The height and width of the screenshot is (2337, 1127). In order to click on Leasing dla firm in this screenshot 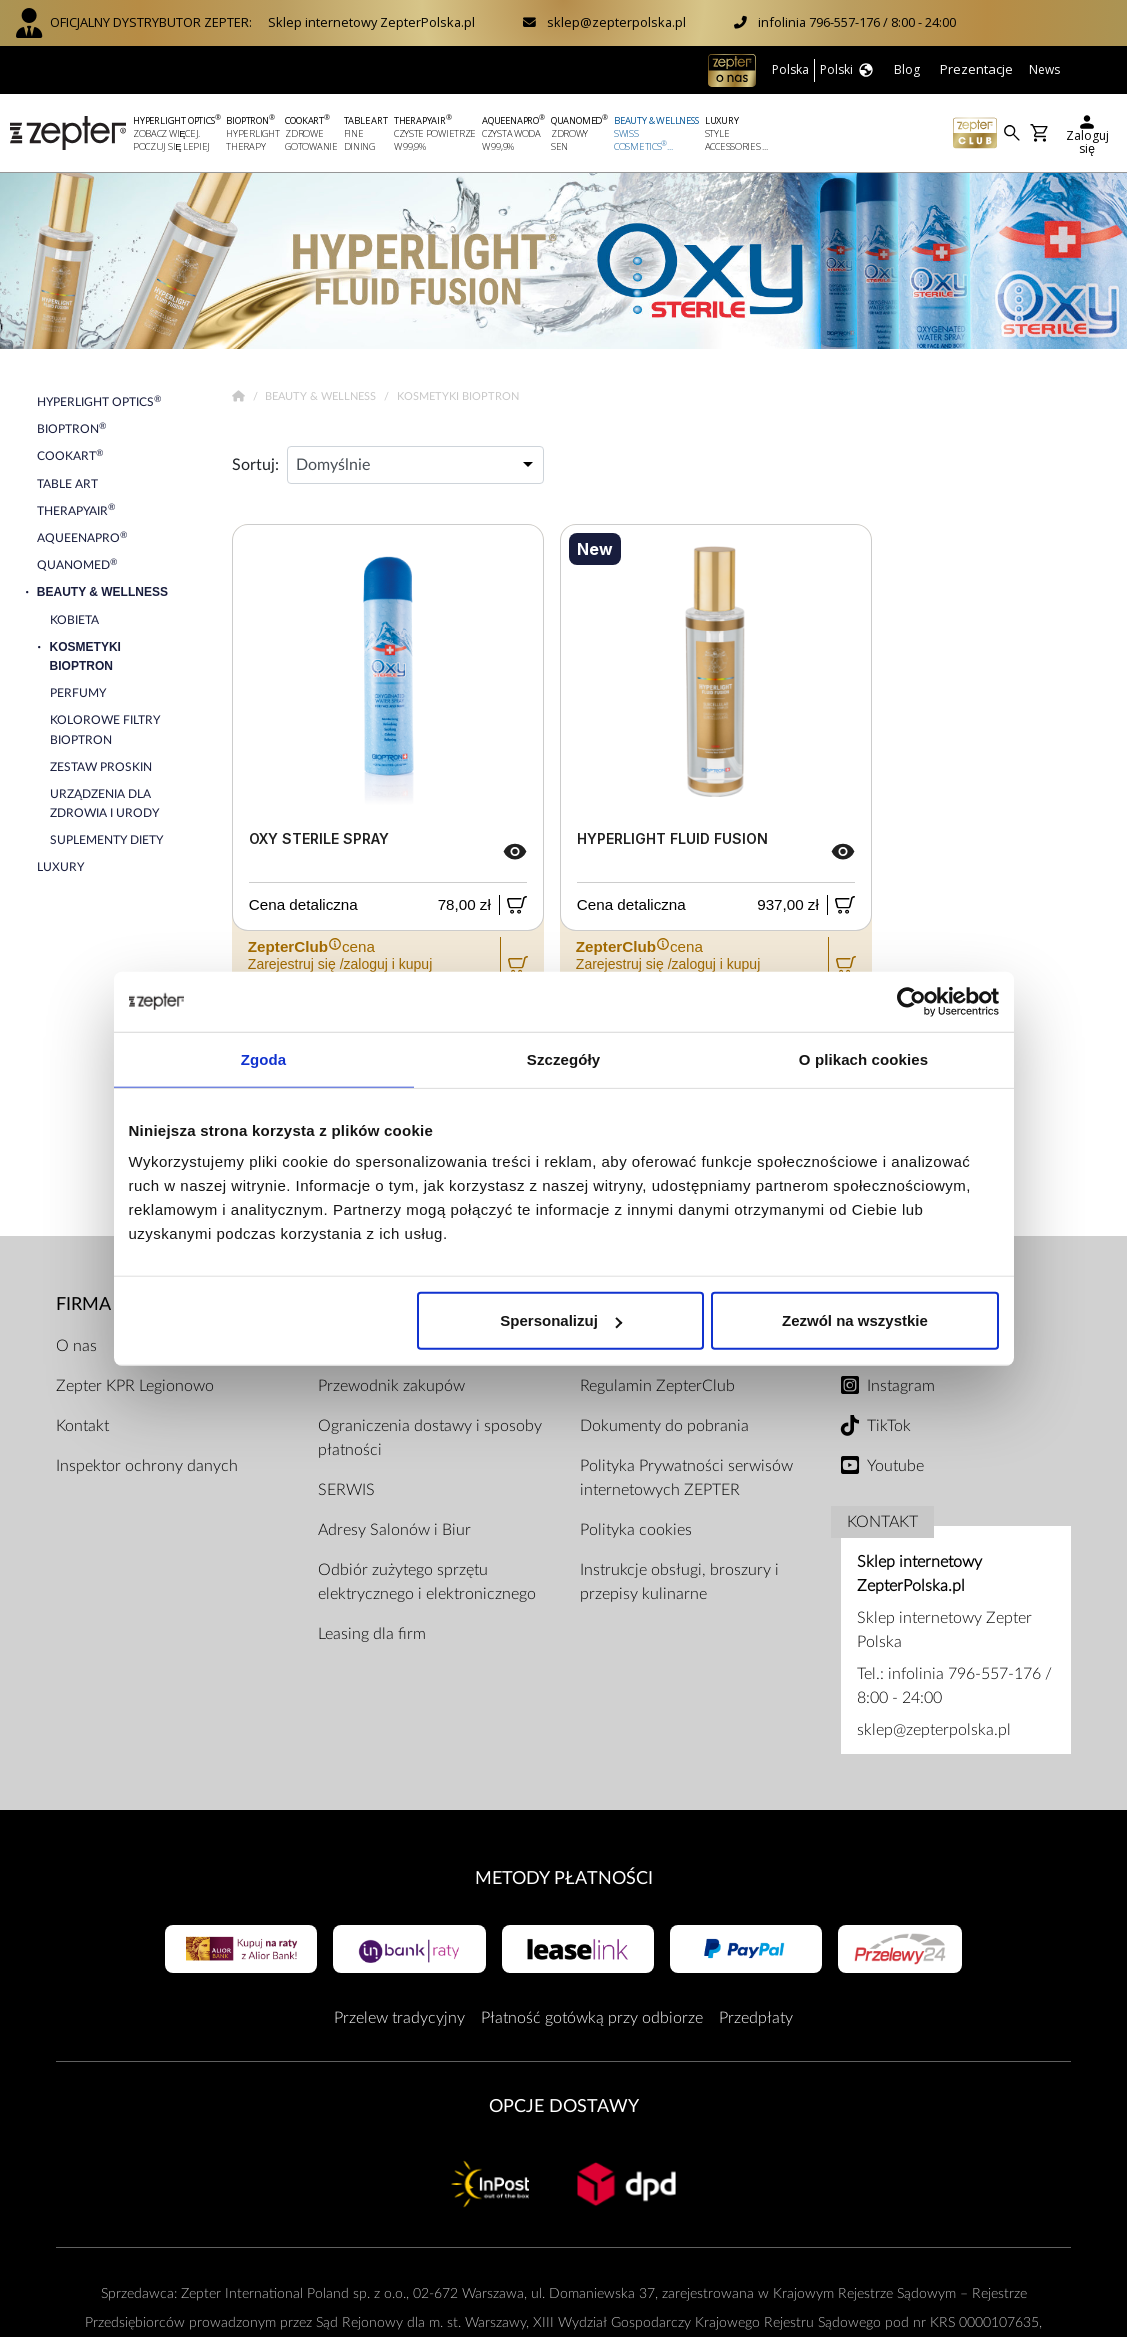, I will do `click(372, 1634)`.